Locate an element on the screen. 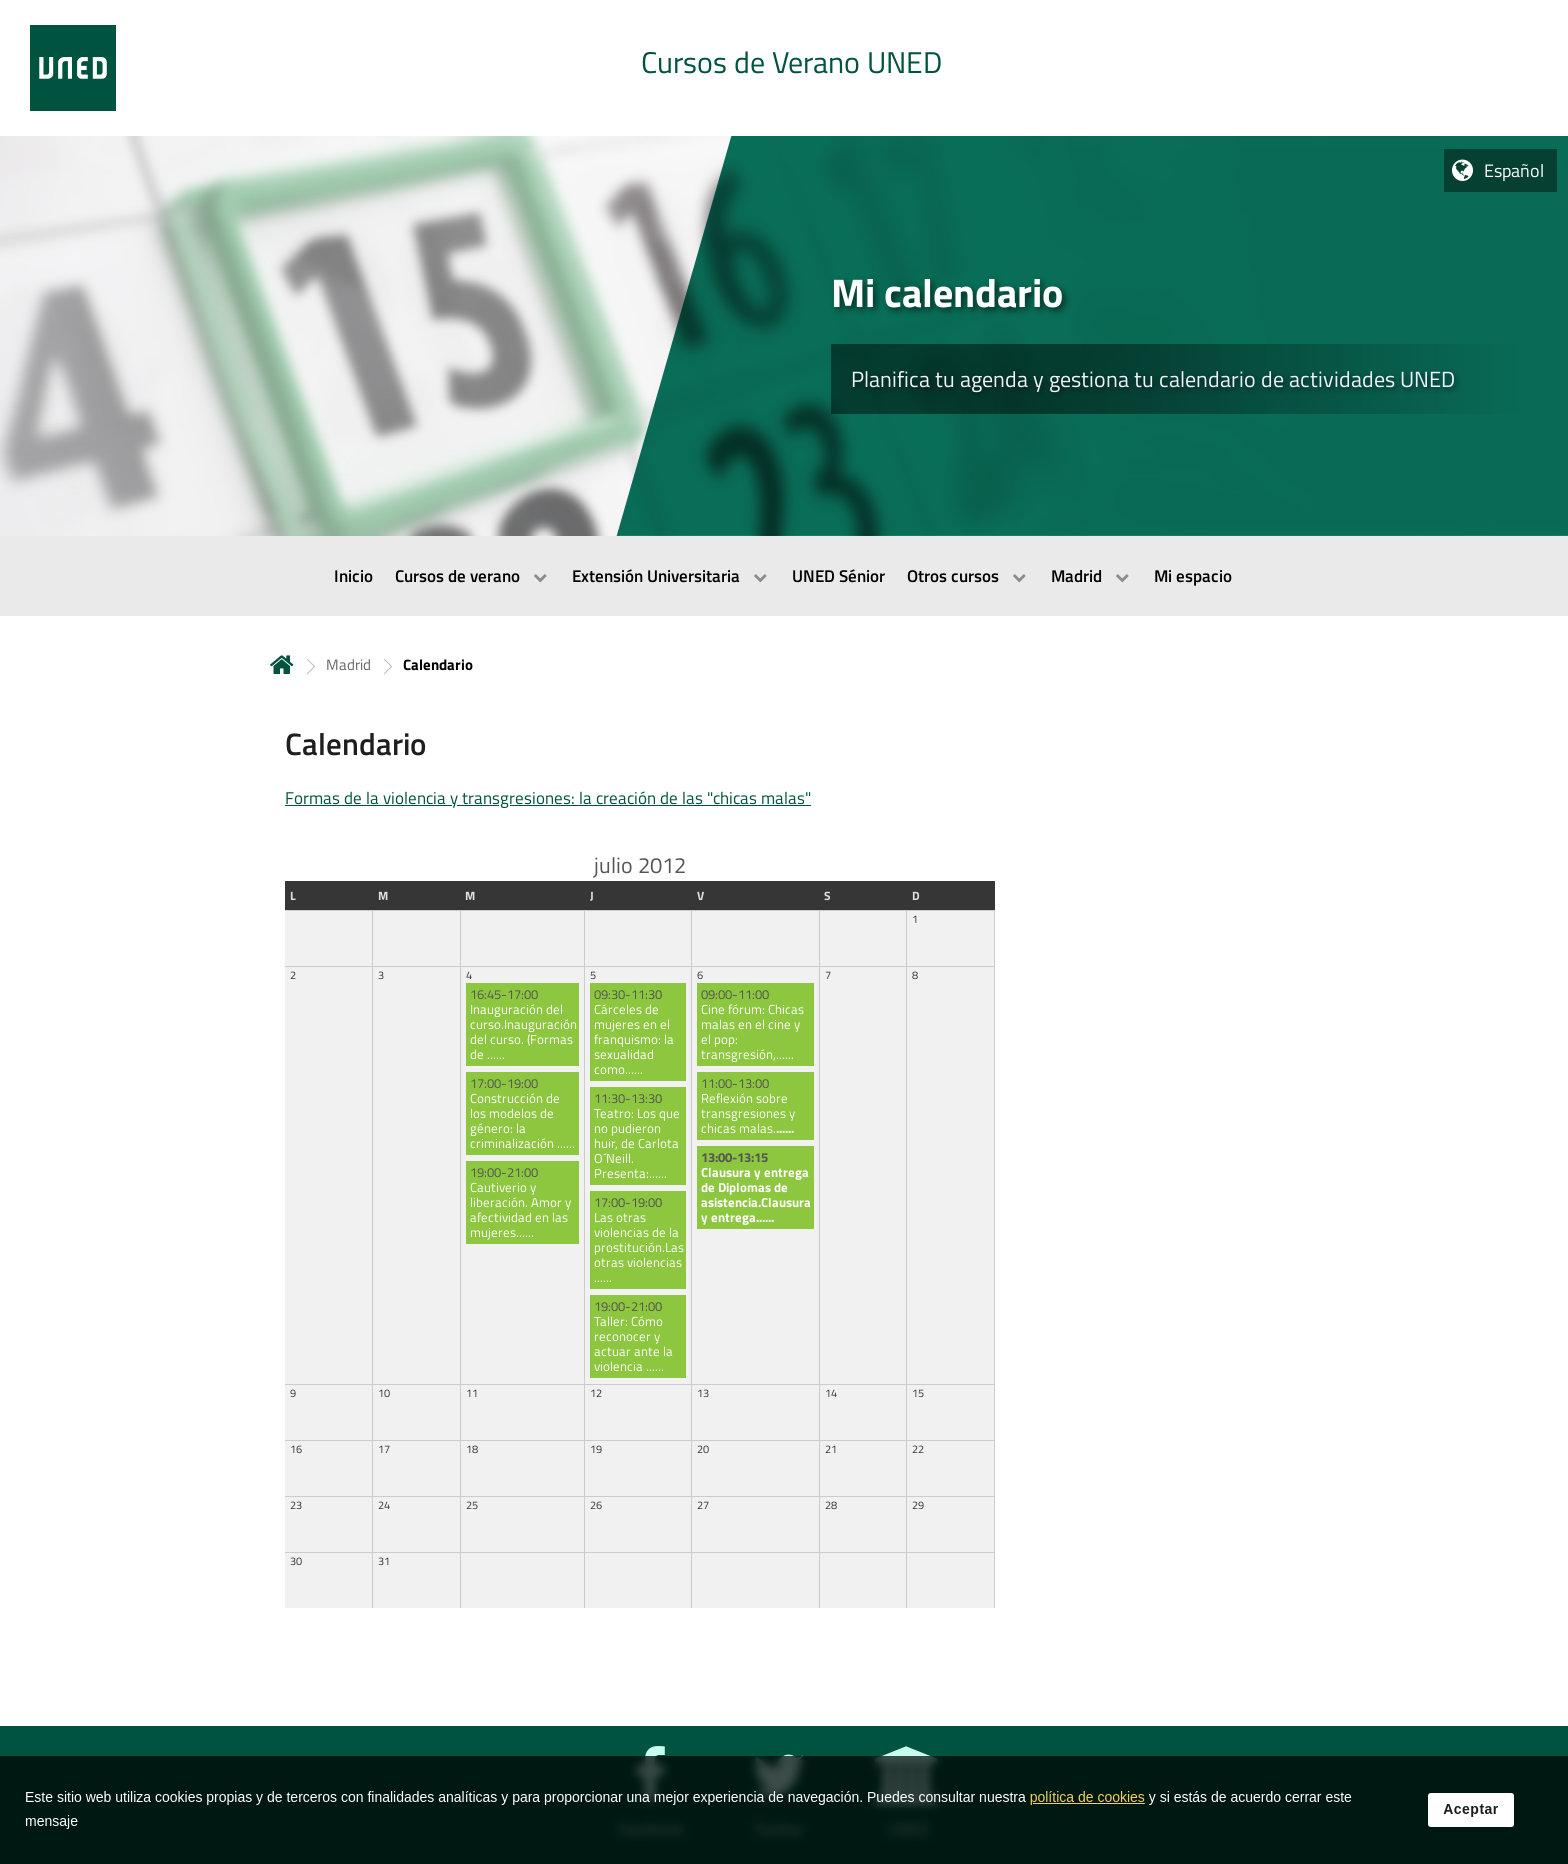  política de cookies [Leer política de cookies] is located at coordinates (1087, 1801).